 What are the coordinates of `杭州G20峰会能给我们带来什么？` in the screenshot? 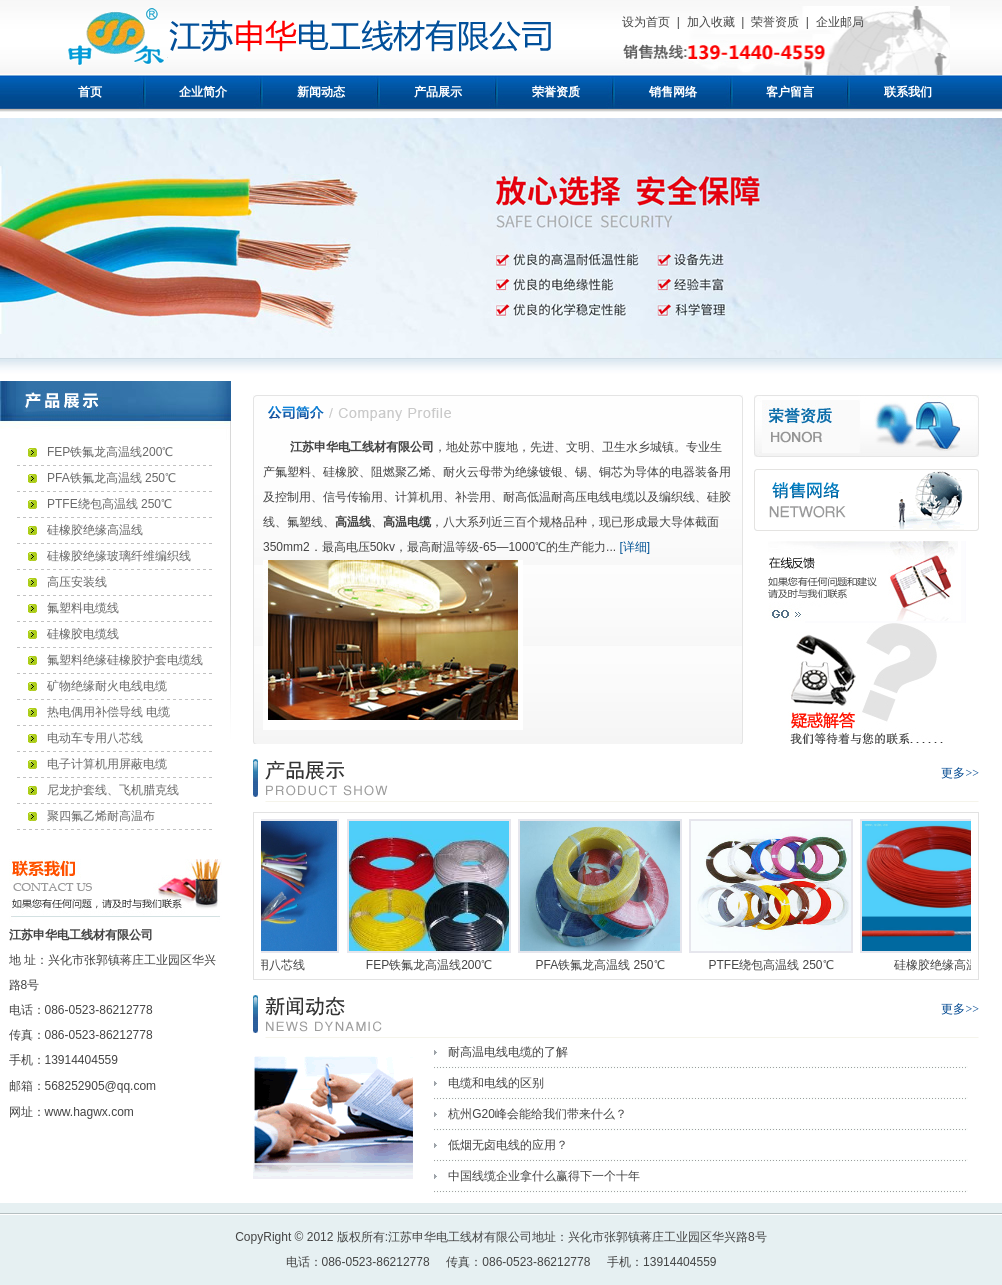 It's located at (537, 1114).